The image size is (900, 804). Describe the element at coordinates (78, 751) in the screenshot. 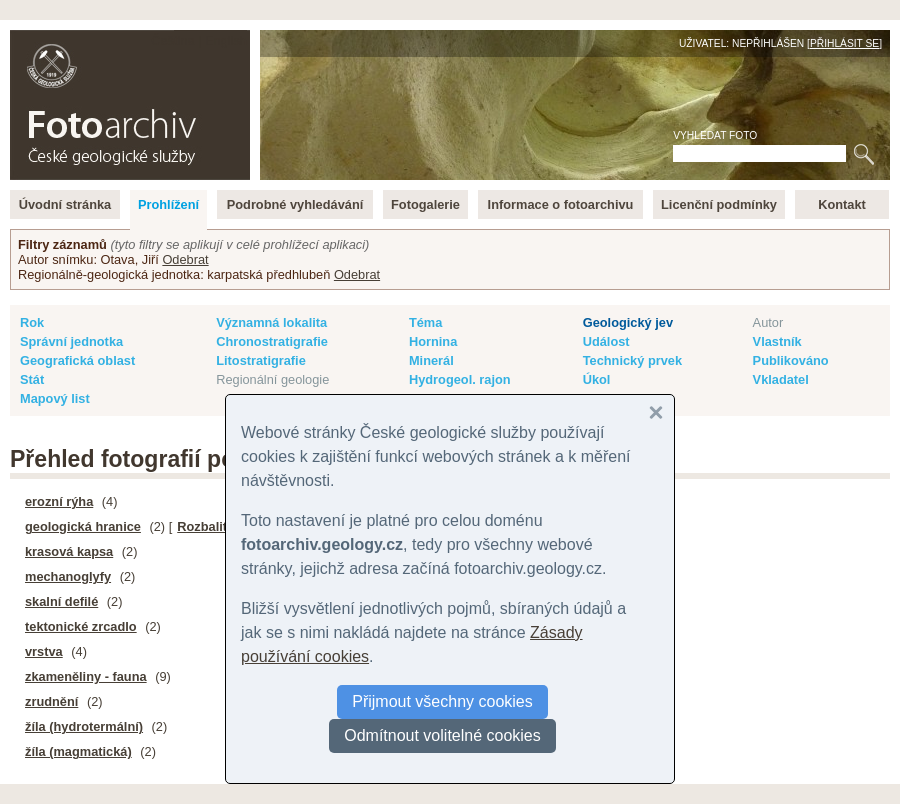

I see `žíla (magmatická)` at that location.